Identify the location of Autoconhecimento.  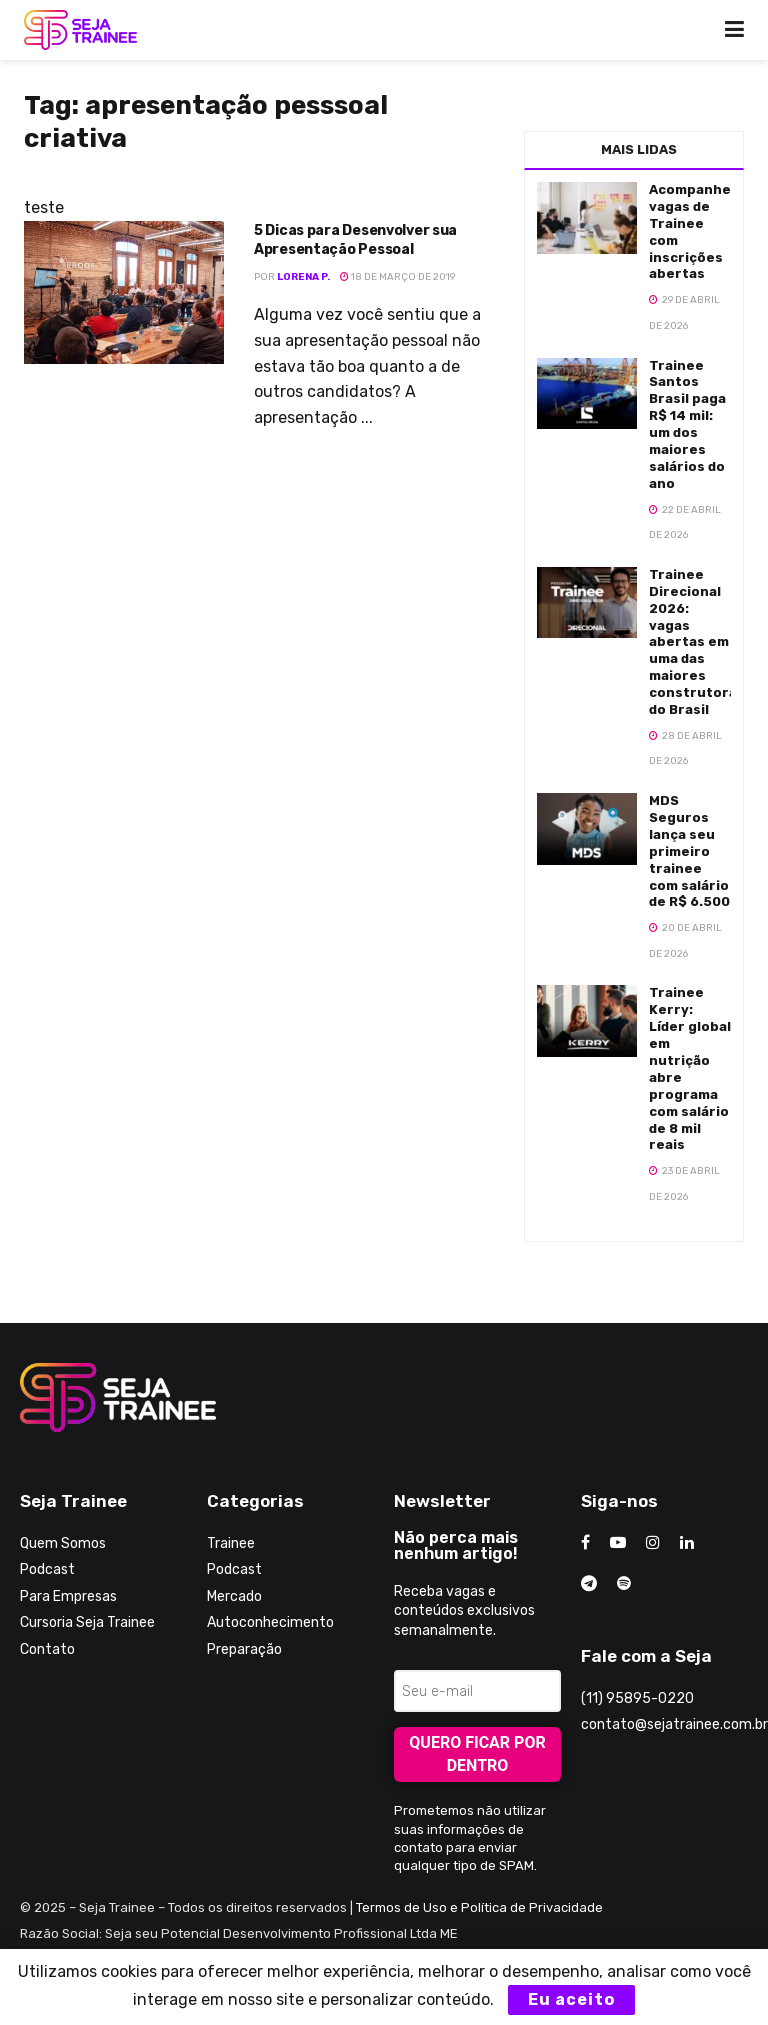
(270, 1622).